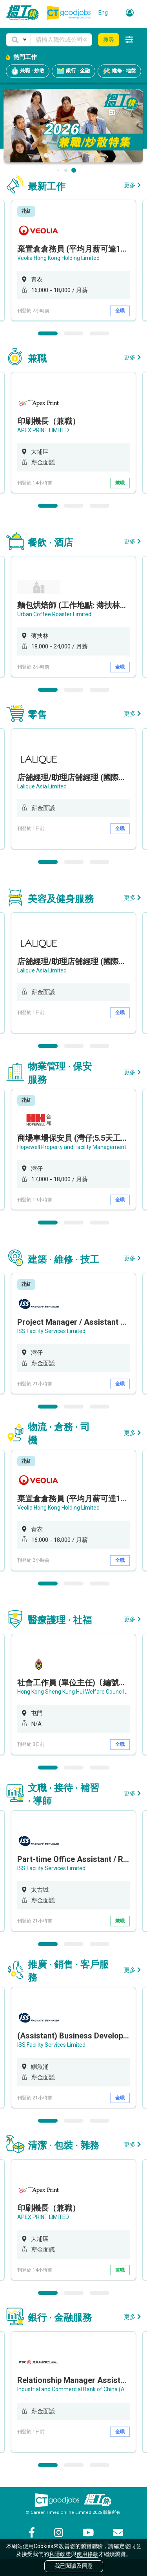 The height and width of the screenshot is (2576, 147). What do you see at coordinates (87, 2554) in the screenshot?
I see `使用條款` at bounding box center [87, 2554].